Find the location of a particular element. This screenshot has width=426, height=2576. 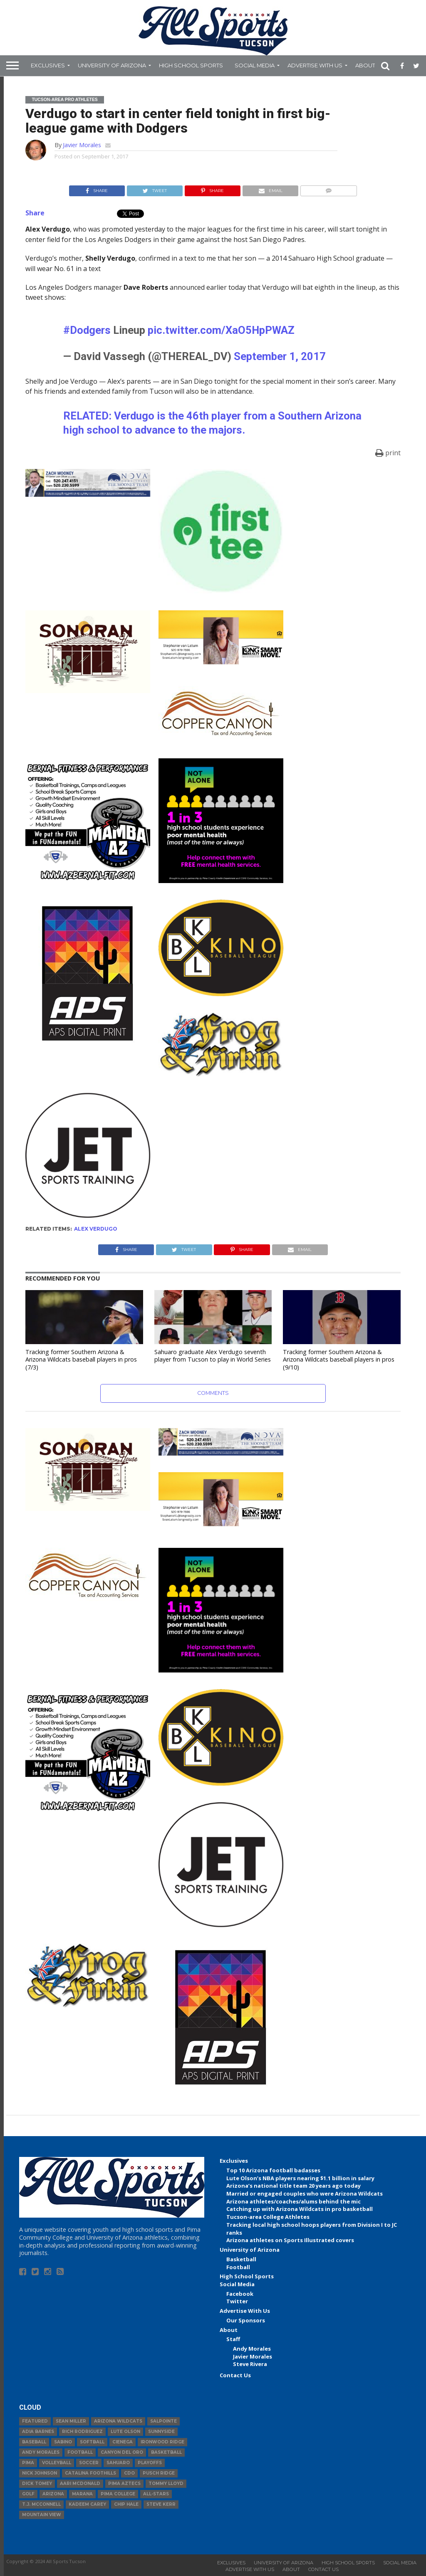

Playoffs is located at coordinates (150, 2462).